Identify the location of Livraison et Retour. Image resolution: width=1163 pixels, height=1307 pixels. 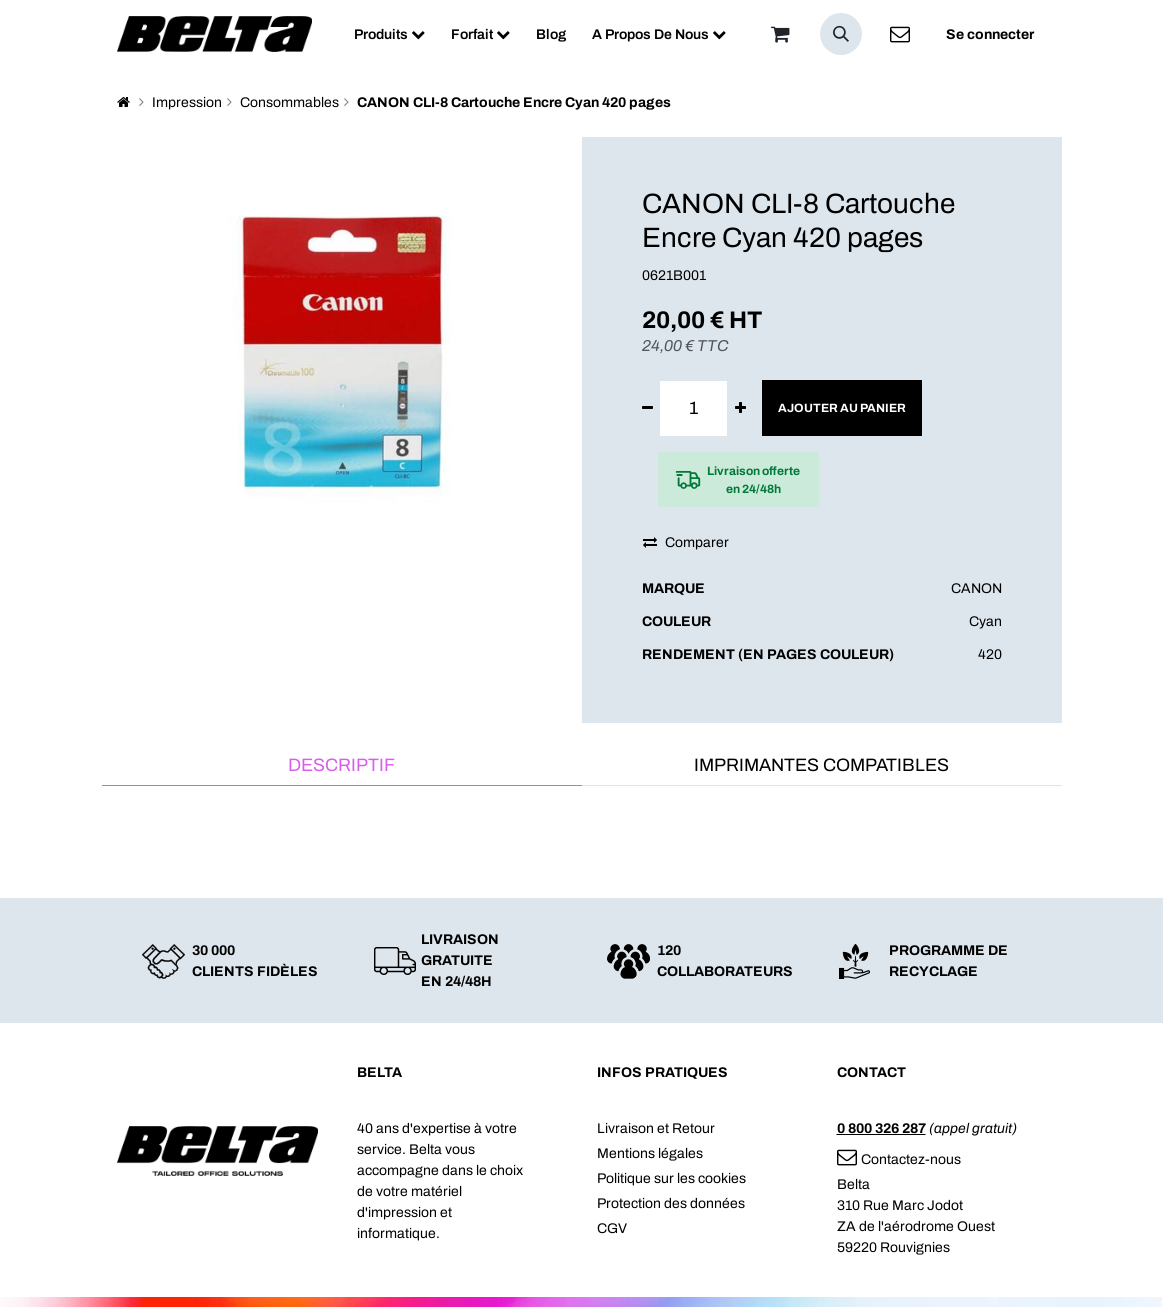
(656, 1128).